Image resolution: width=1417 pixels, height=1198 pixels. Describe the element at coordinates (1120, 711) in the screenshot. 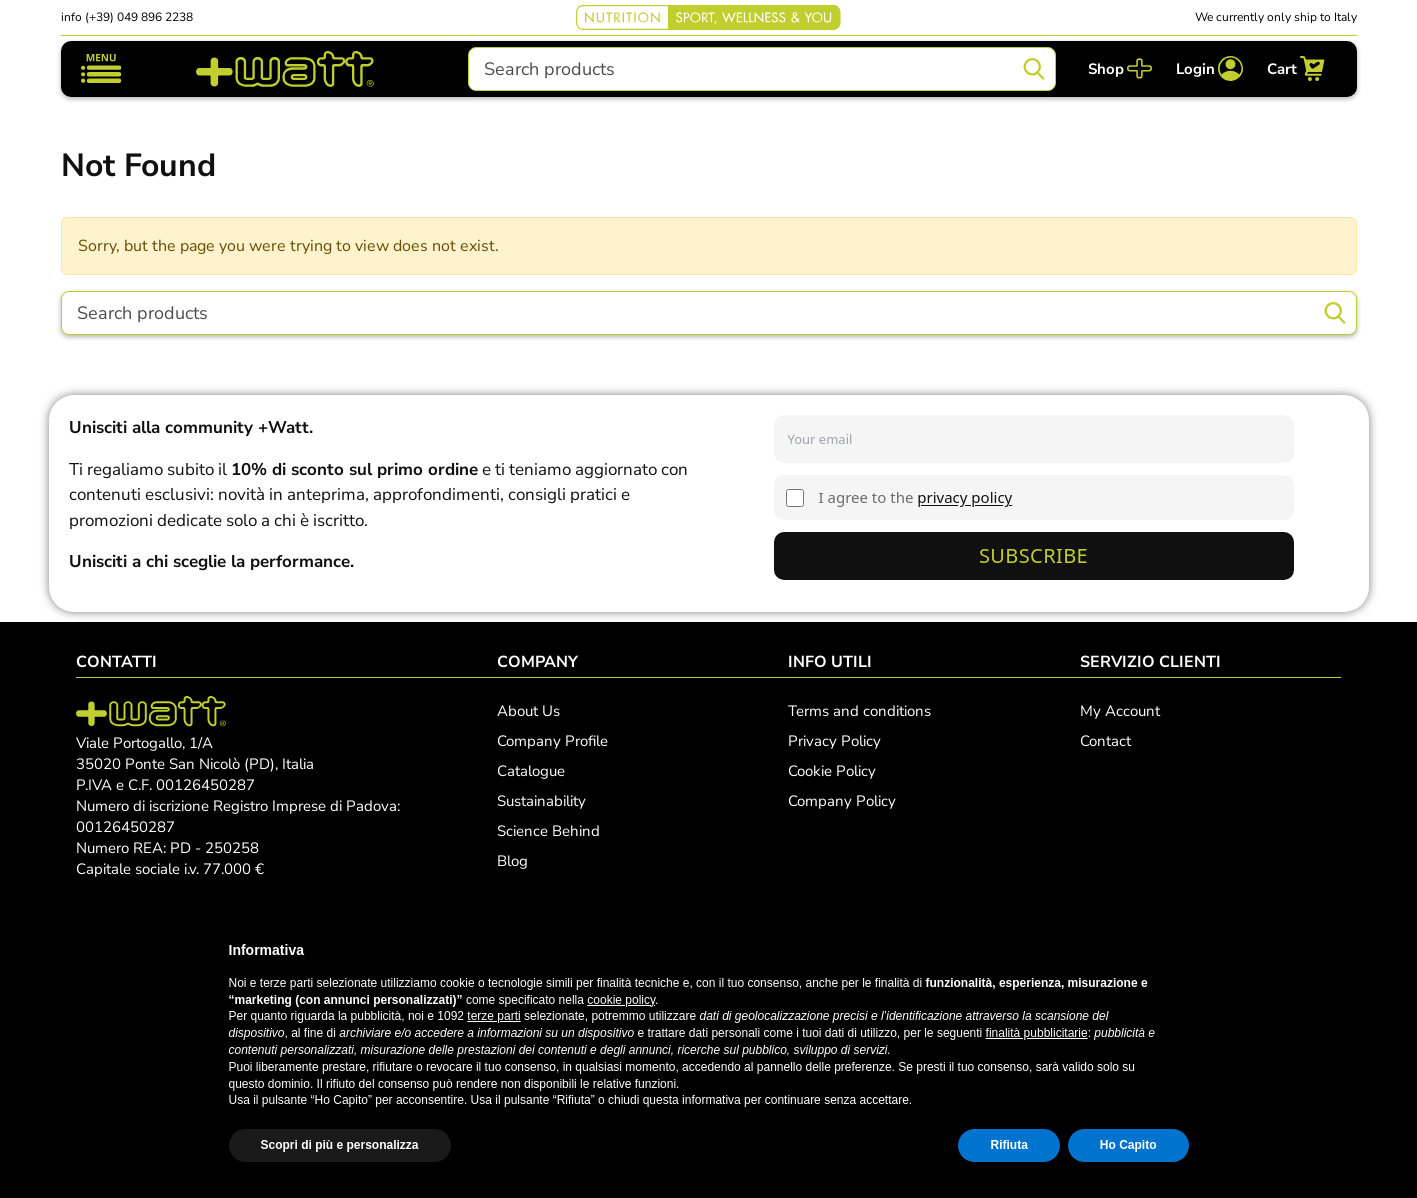

I see `My Account` at that location.